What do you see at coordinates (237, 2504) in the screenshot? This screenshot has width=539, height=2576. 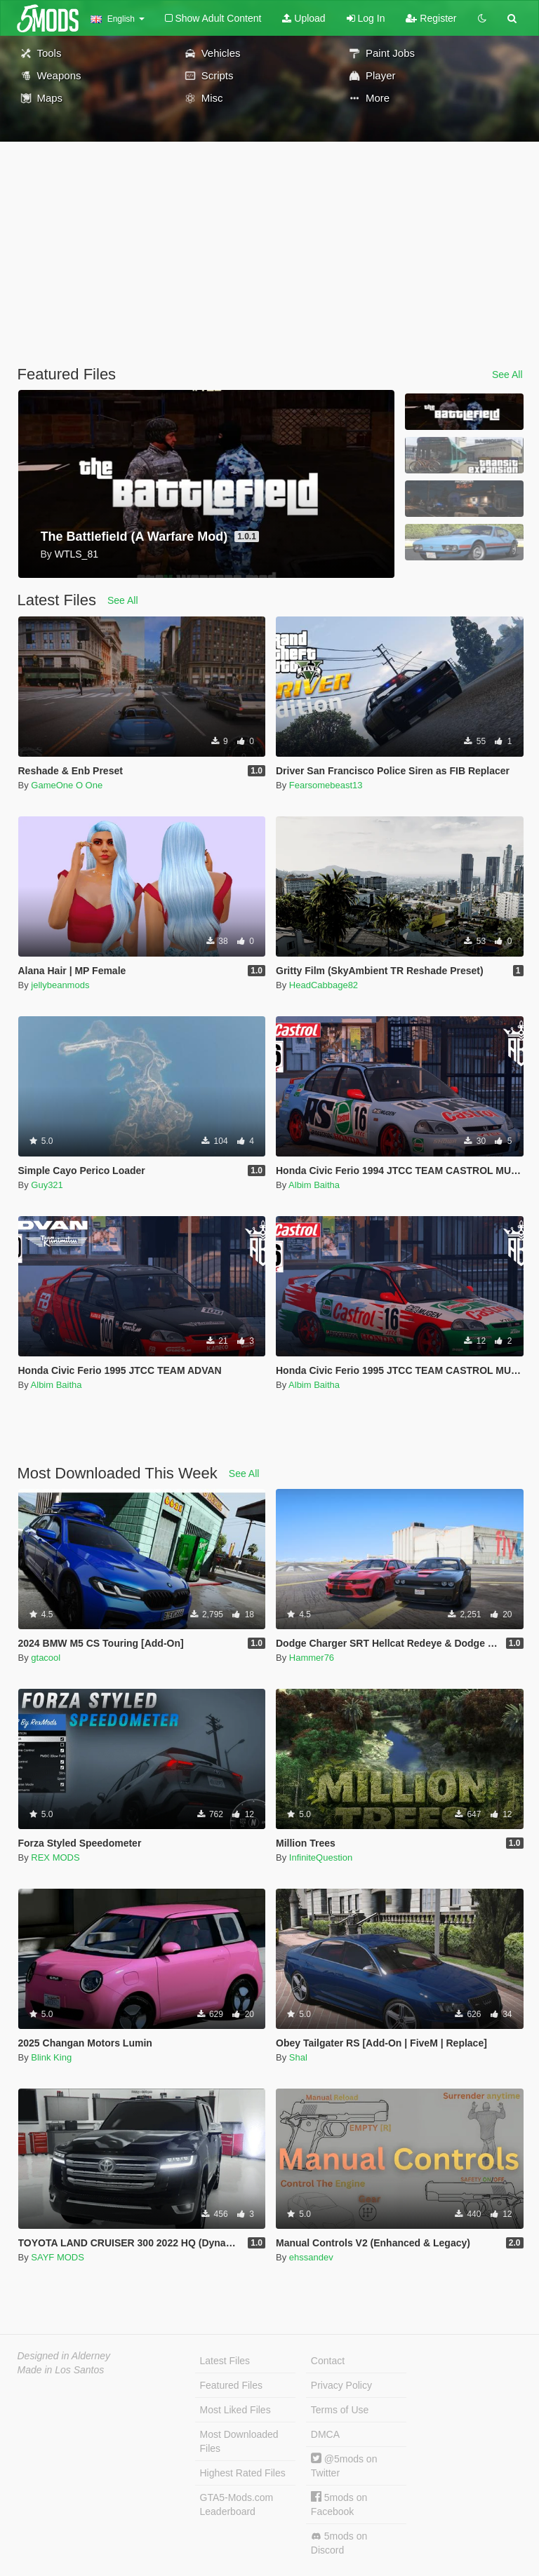 I see `GTA5-Mods.com Leaderboard` at bounding box center [237, 2504].